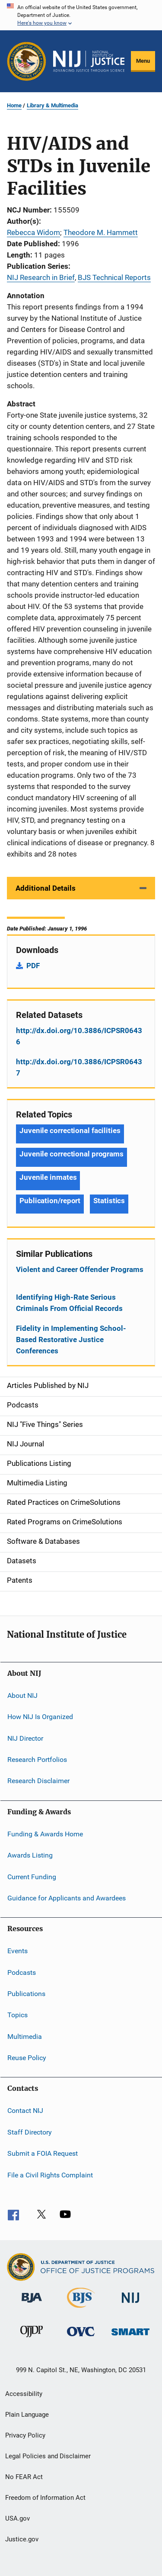 Image resolution: width=162 pixels, height=2576 pixels. I want to click on [Office of Sex Offender Sentencing, Monitoring, Apprehending, Registering, and Tracking], so click(130, 2336).